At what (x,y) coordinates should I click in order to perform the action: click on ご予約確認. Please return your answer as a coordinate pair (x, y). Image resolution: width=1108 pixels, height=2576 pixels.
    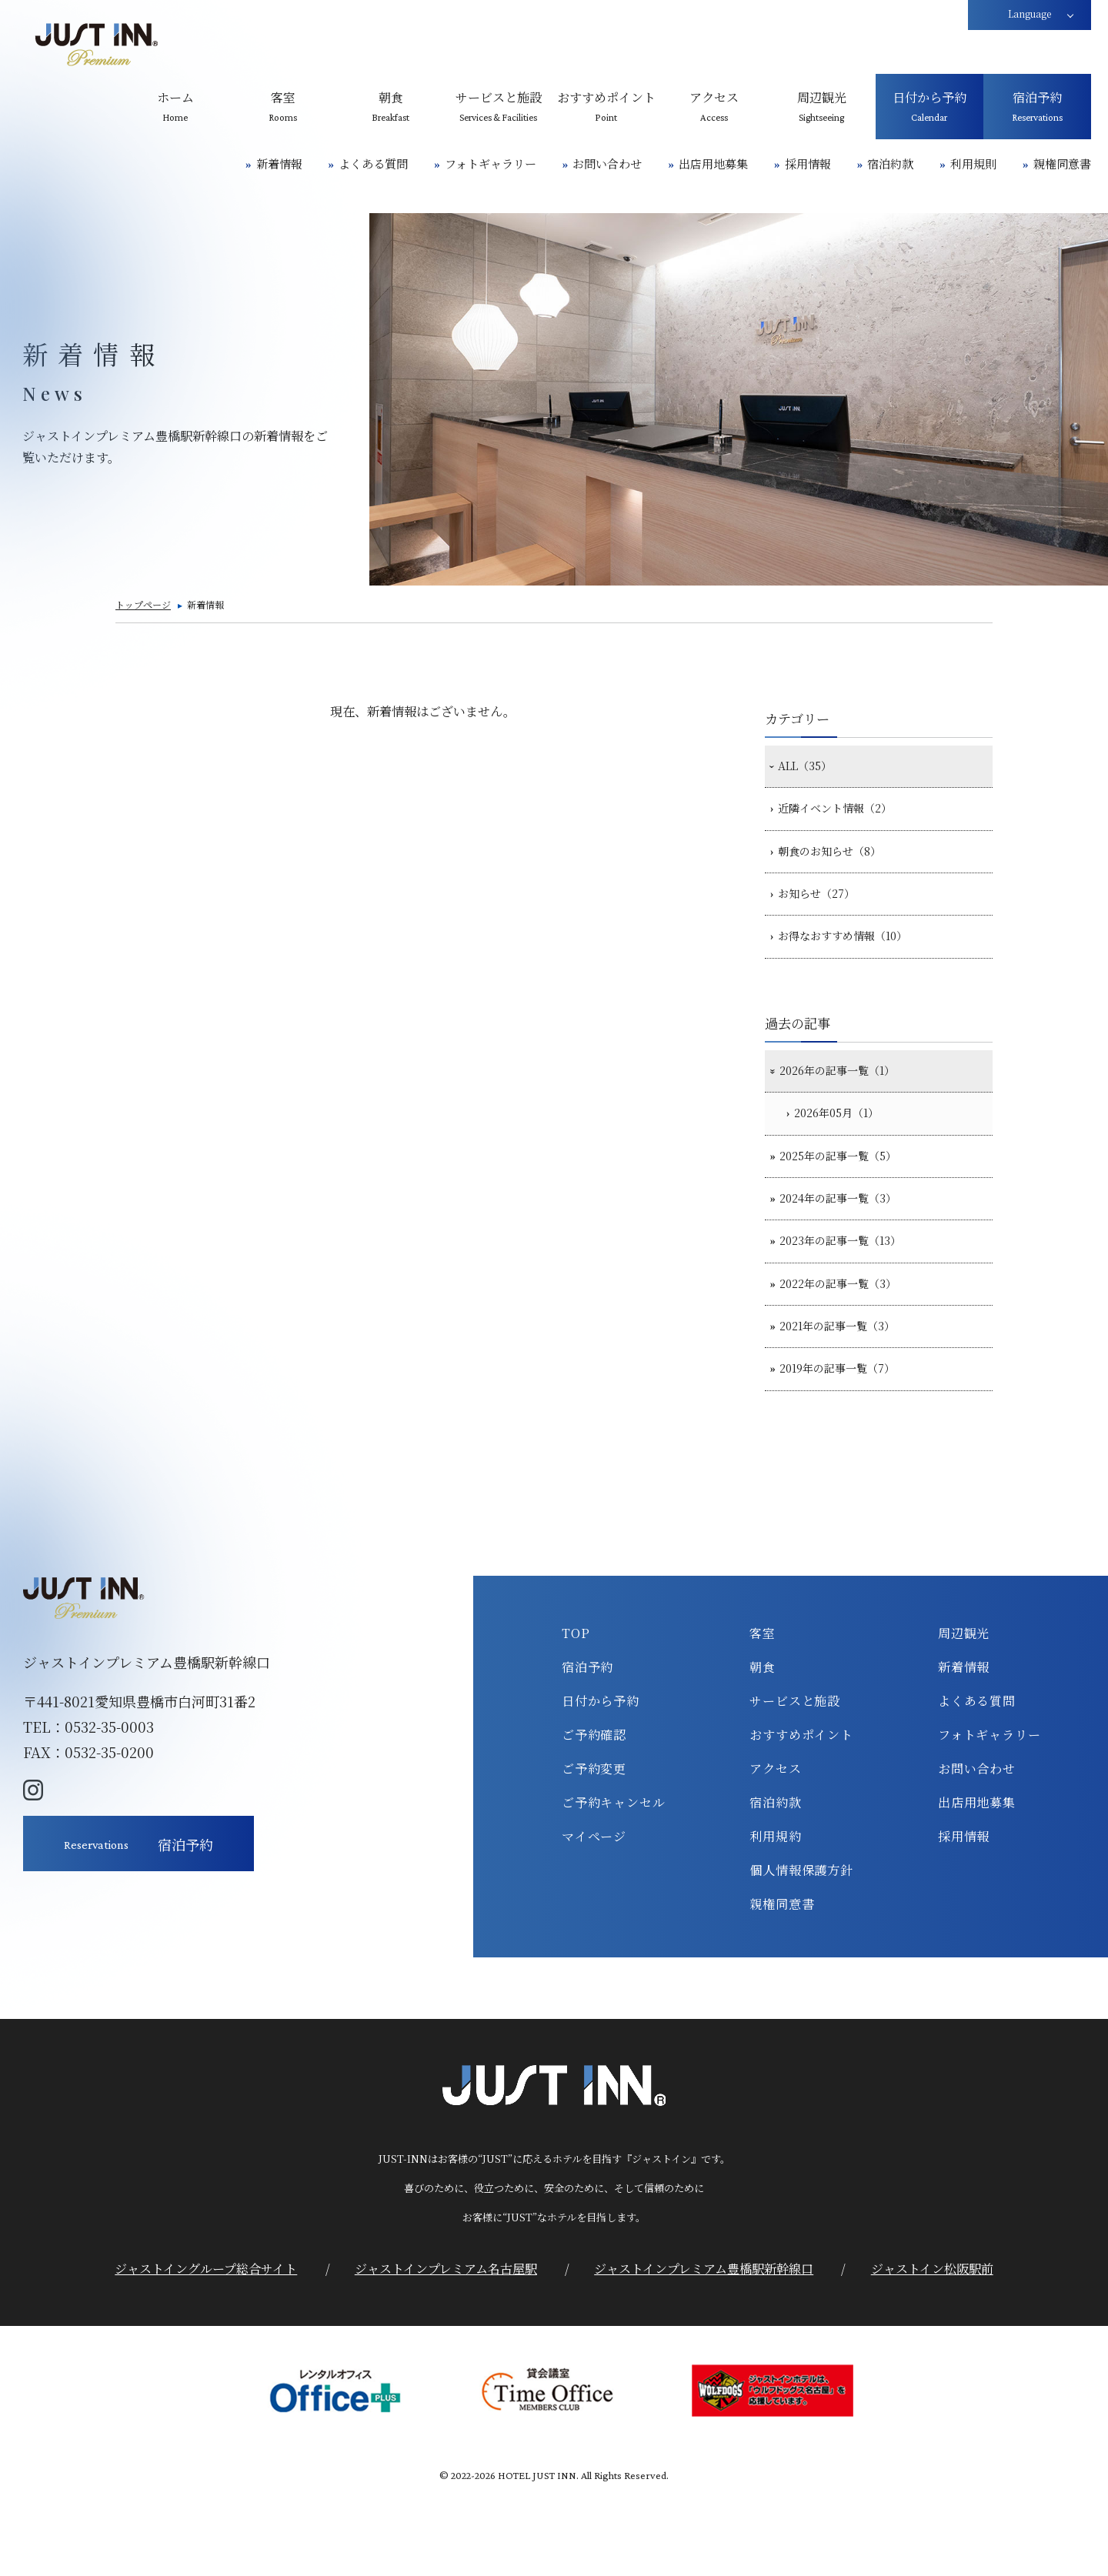
    Looking at the image, I should click on (594, 1813).